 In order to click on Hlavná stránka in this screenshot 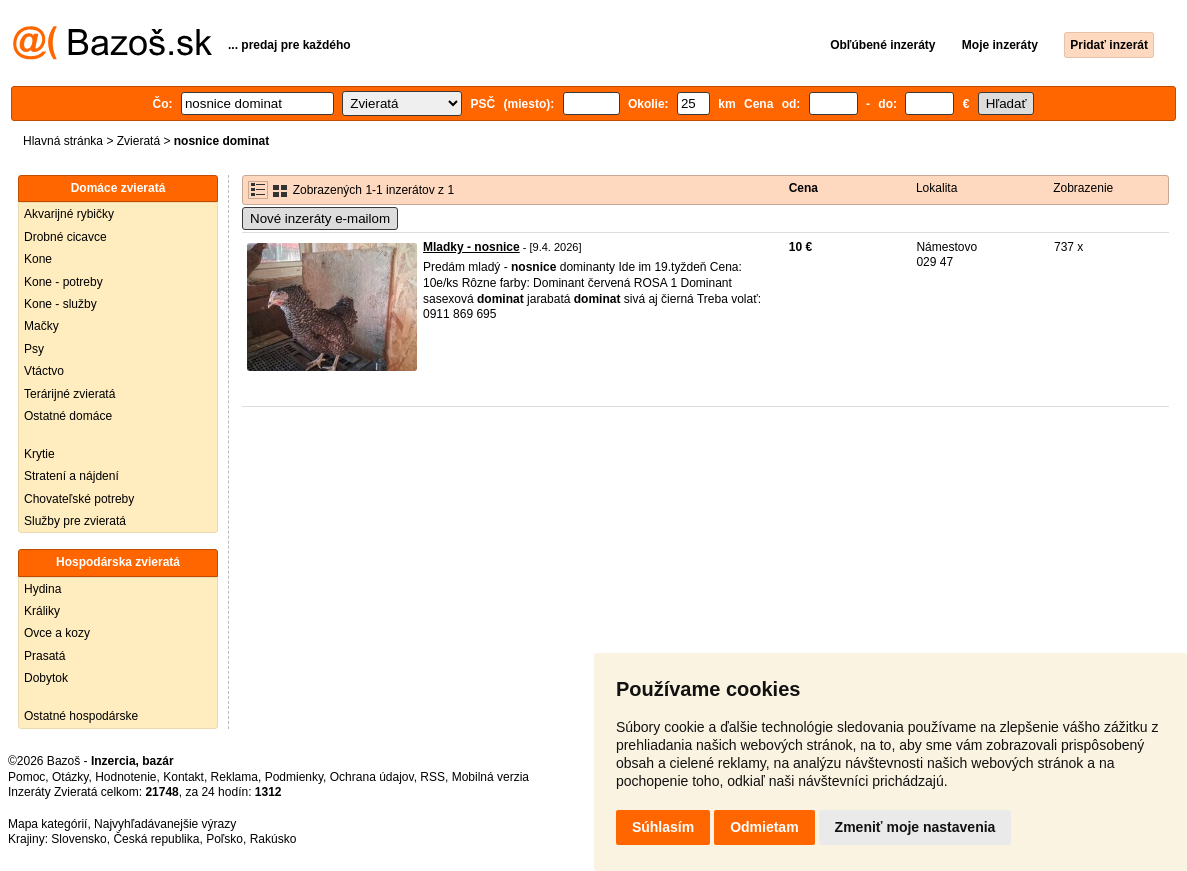, I will do `click(63, 141)`.